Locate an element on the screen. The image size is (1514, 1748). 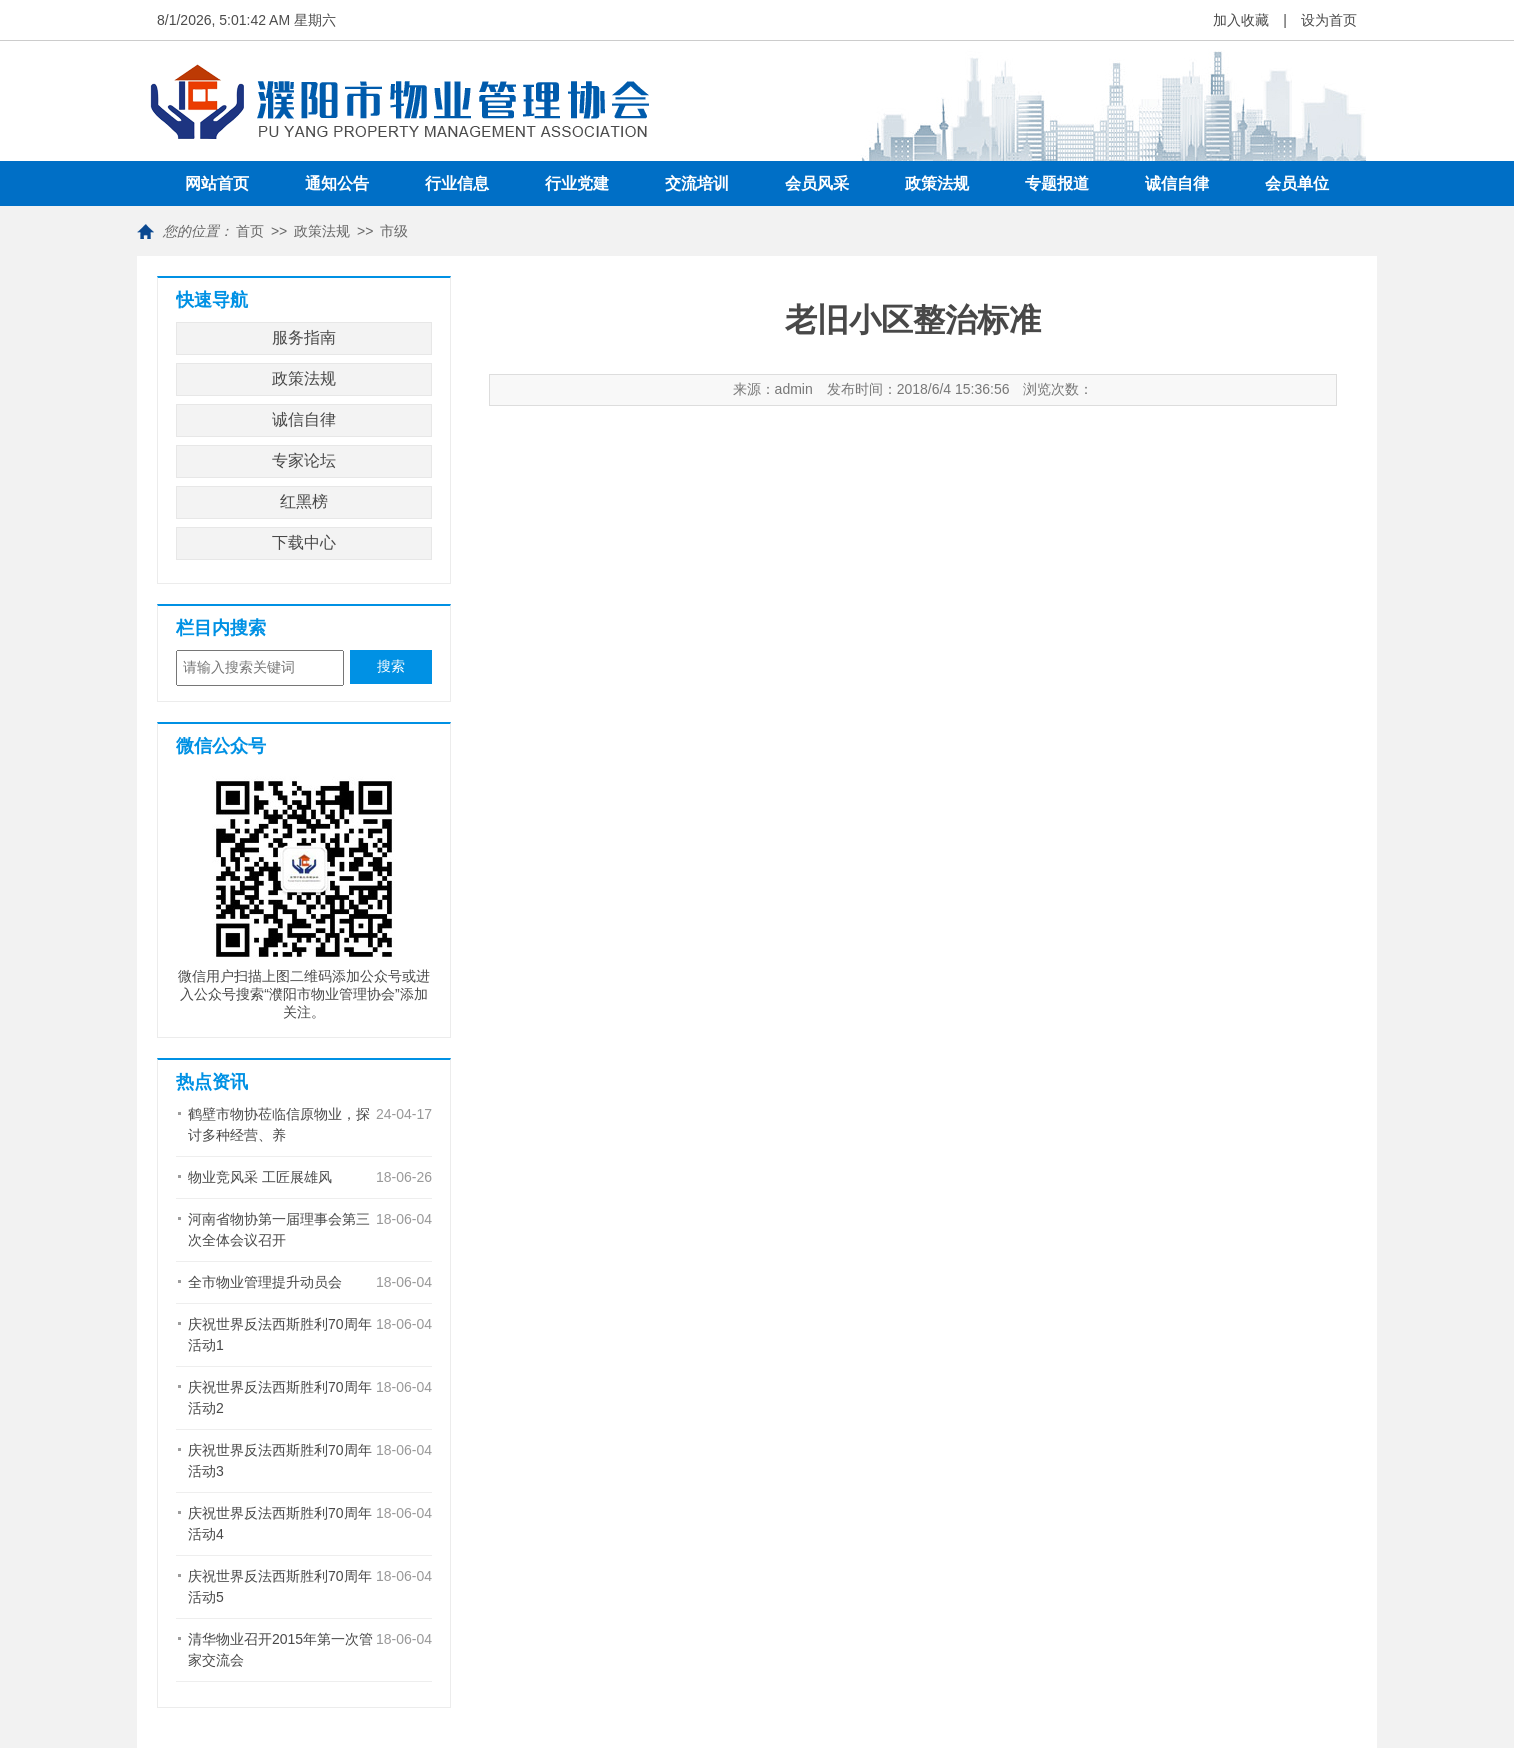
通知公告 is located at coordinates (337, 183).